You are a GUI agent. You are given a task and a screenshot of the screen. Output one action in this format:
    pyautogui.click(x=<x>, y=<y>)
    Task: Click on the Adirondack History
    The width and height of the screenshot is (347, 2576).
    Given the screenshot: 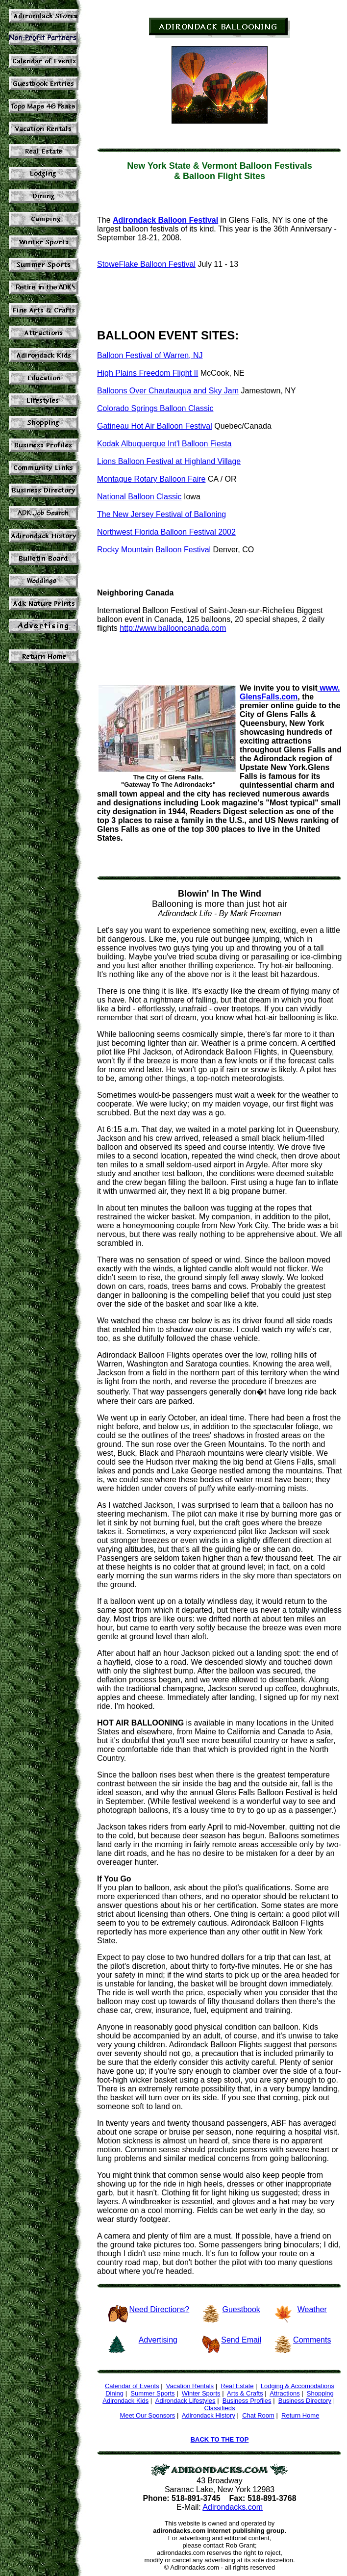 What is the action you would take?
    pyautogui.click(x=208, y=2415)
    